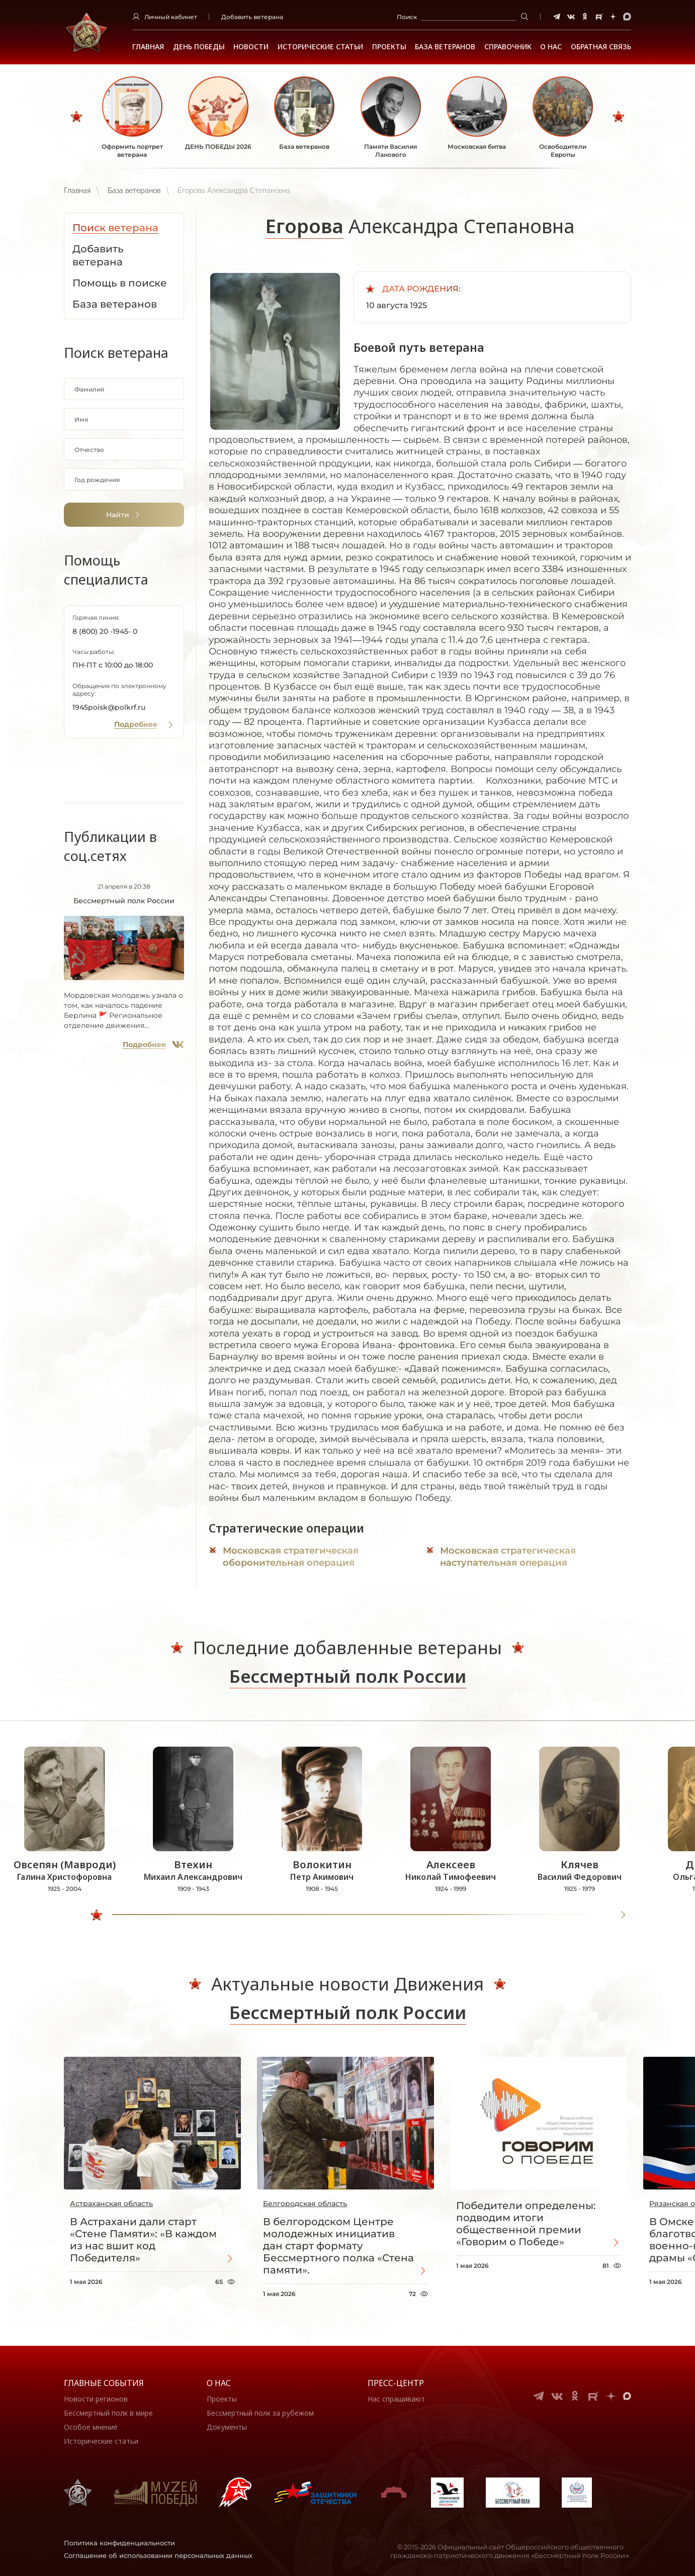  What do you see at coordinates (396, 2383) in the screenshot?
I see `Пресс-центр` at bounding box center [396, 2383].